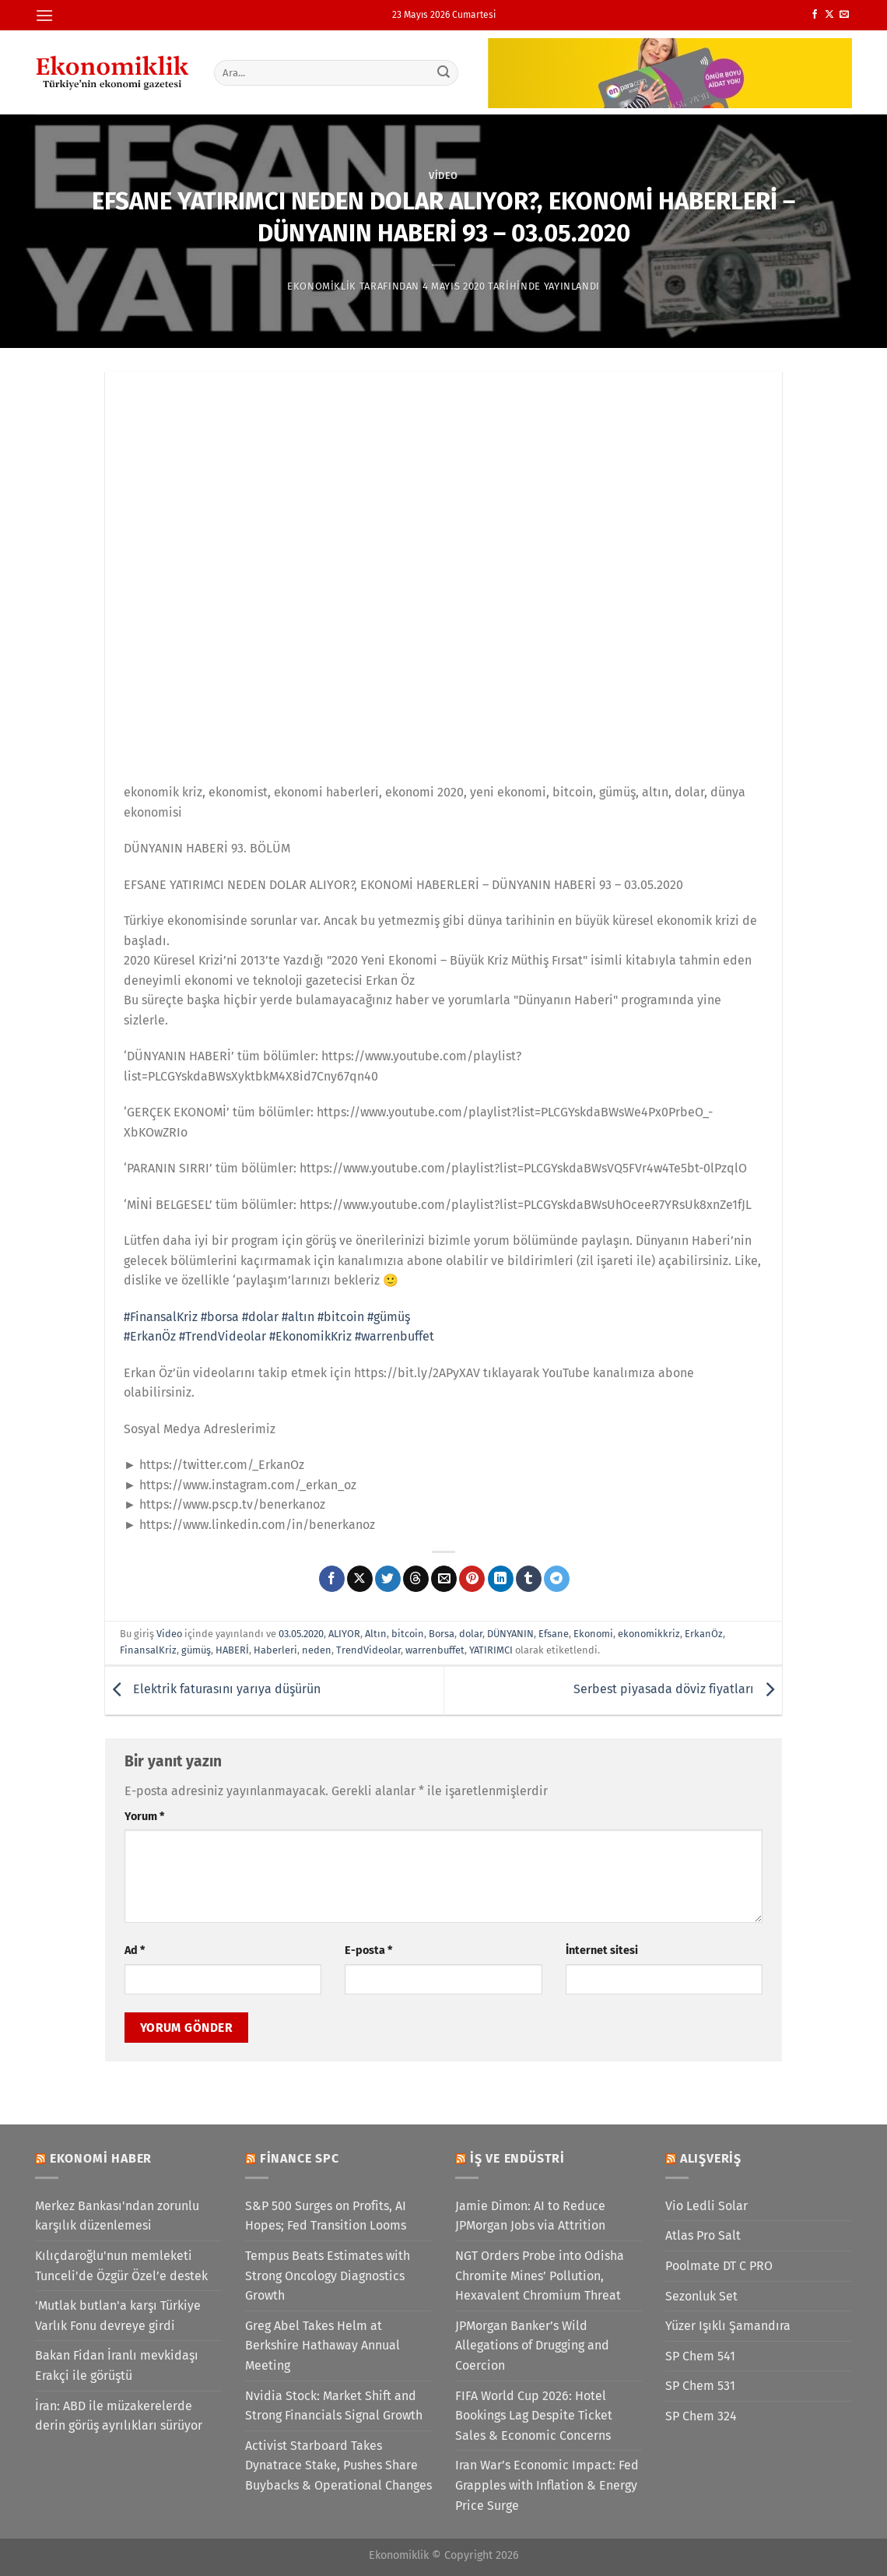  I want to click on bitcoin, so click(407, 1633).